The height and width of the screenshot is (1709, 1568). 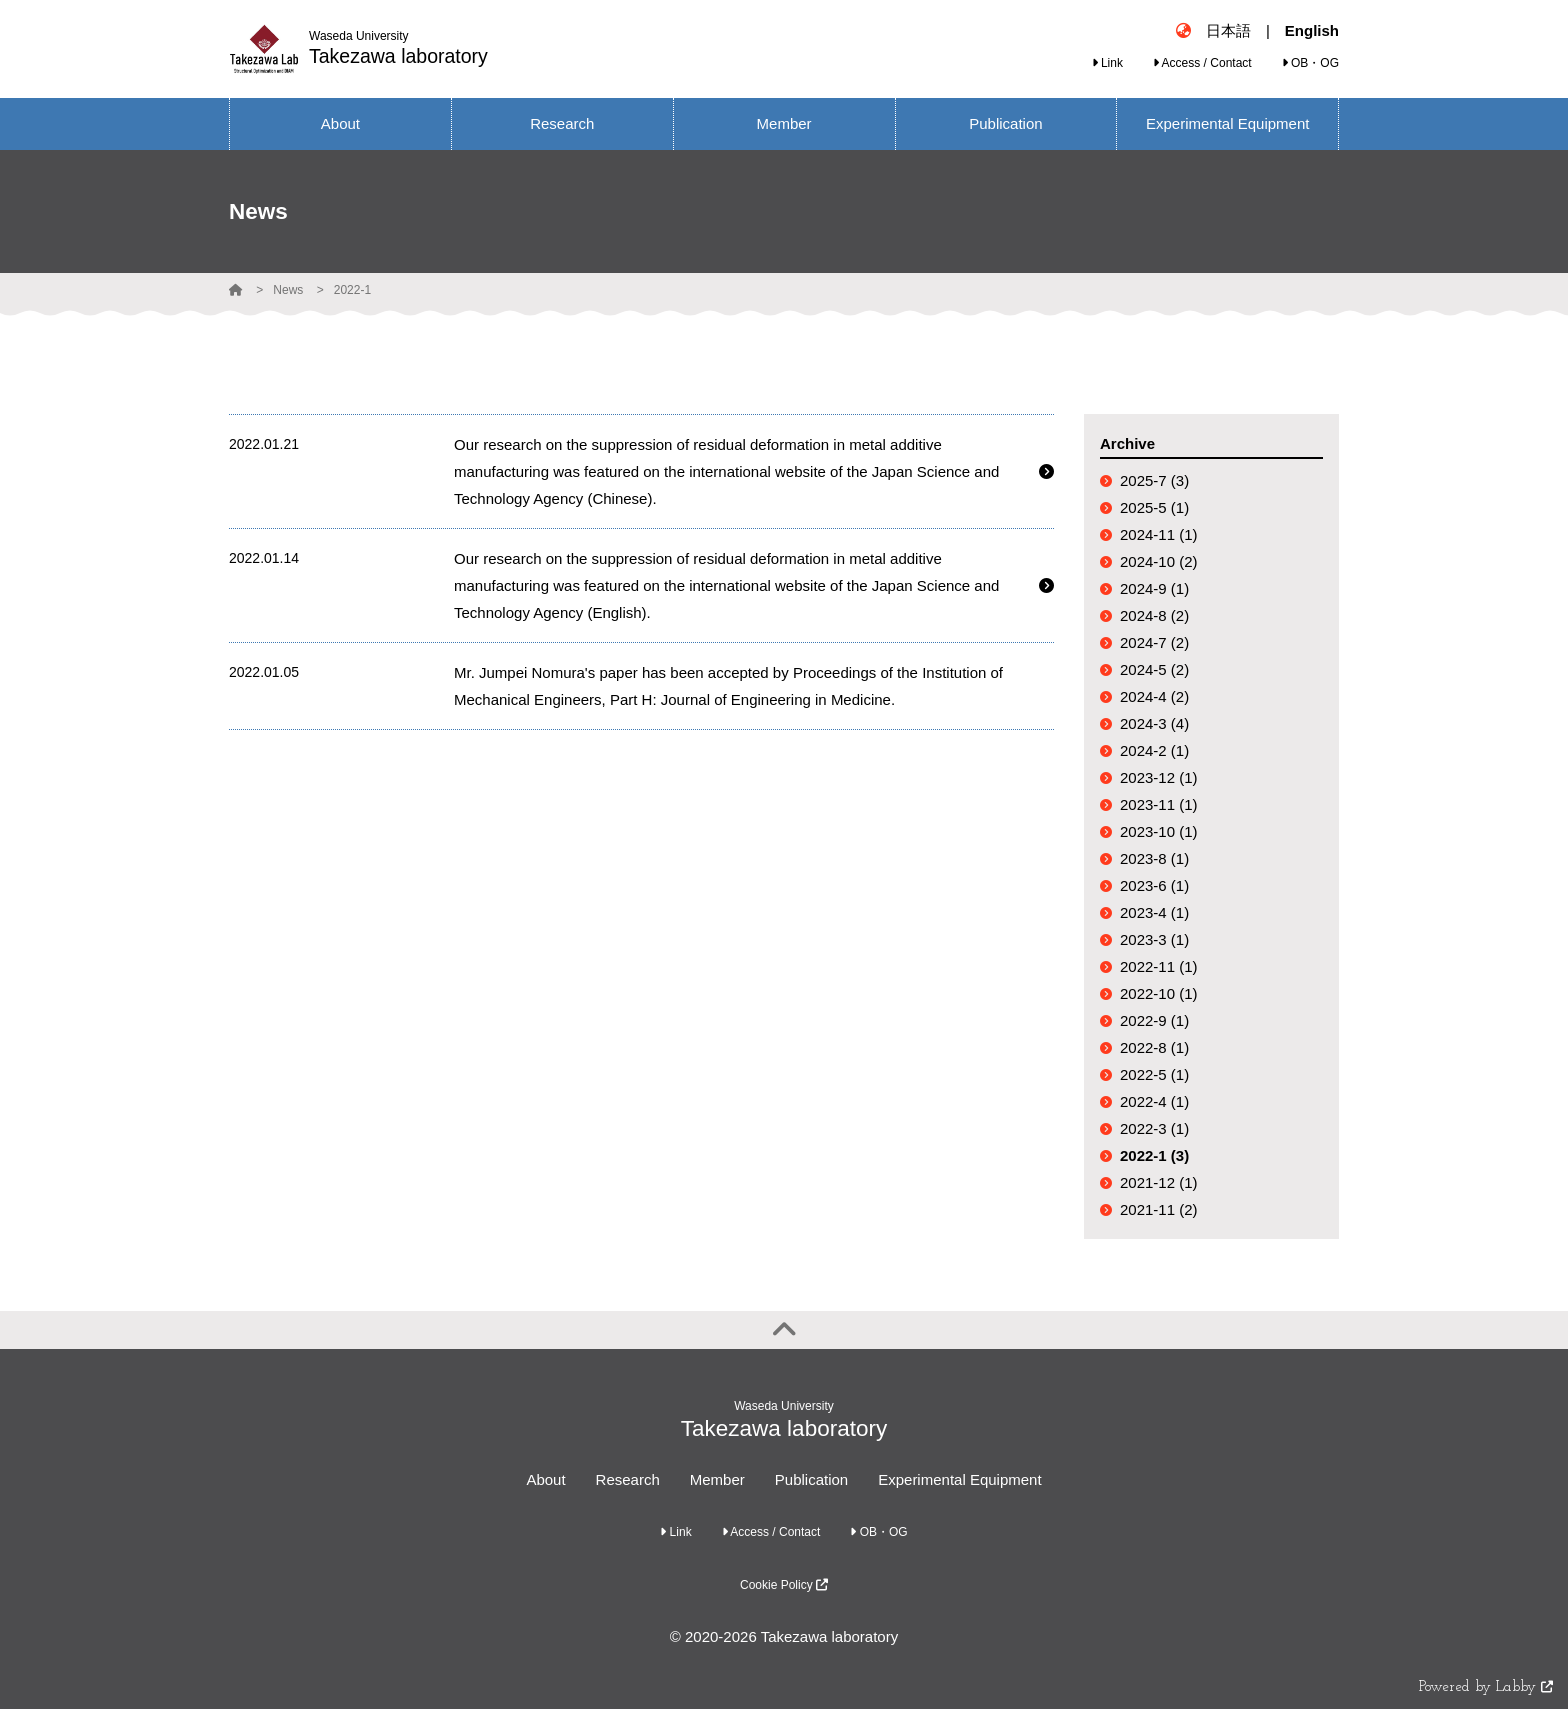 I want to click on 2024-11 (1), so click(x=1159, y=534).